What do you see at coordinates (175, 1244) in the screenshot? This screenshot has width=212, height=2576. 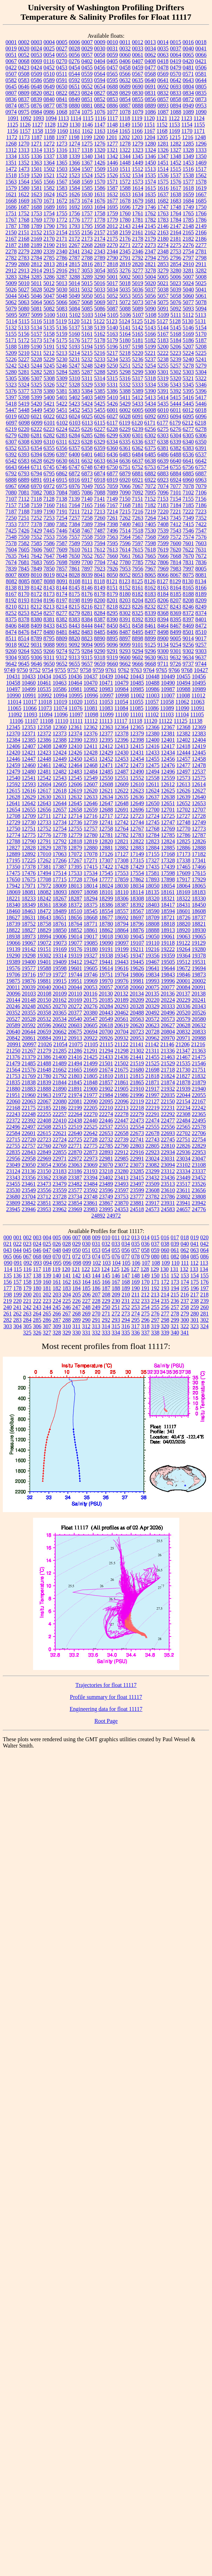 I see `039` at bounding box center [175, 1244].